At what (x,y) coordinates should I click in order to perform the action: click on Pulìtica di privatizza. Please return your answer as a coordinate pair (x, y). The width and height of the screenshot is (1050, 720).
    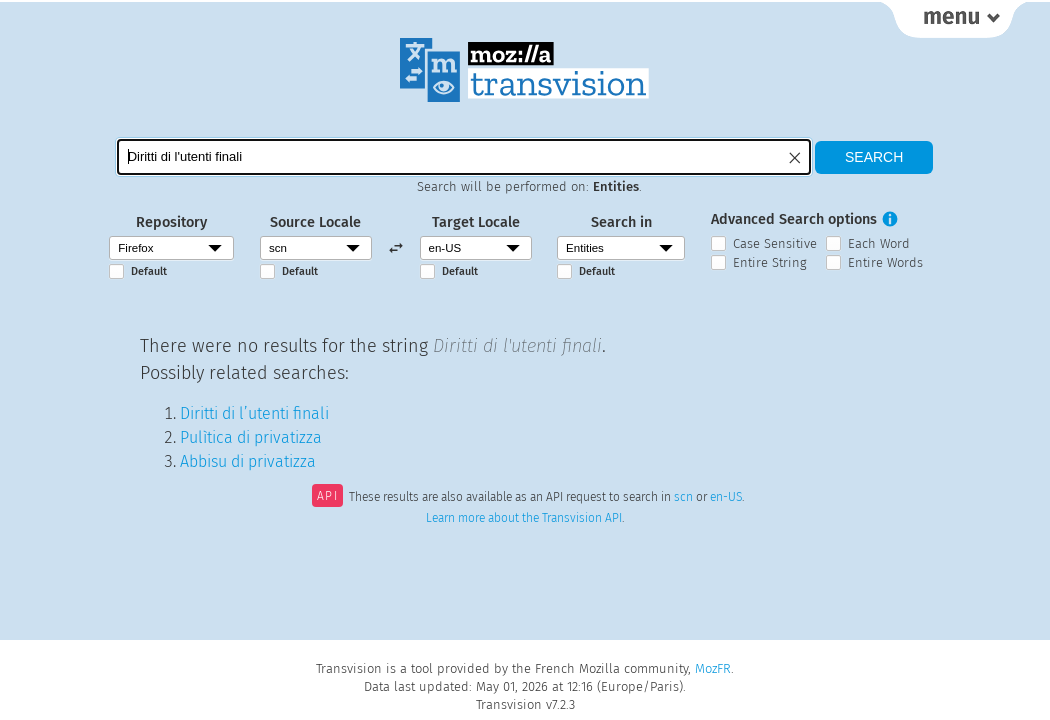
    Looking at the image, I should click on (251, 437).